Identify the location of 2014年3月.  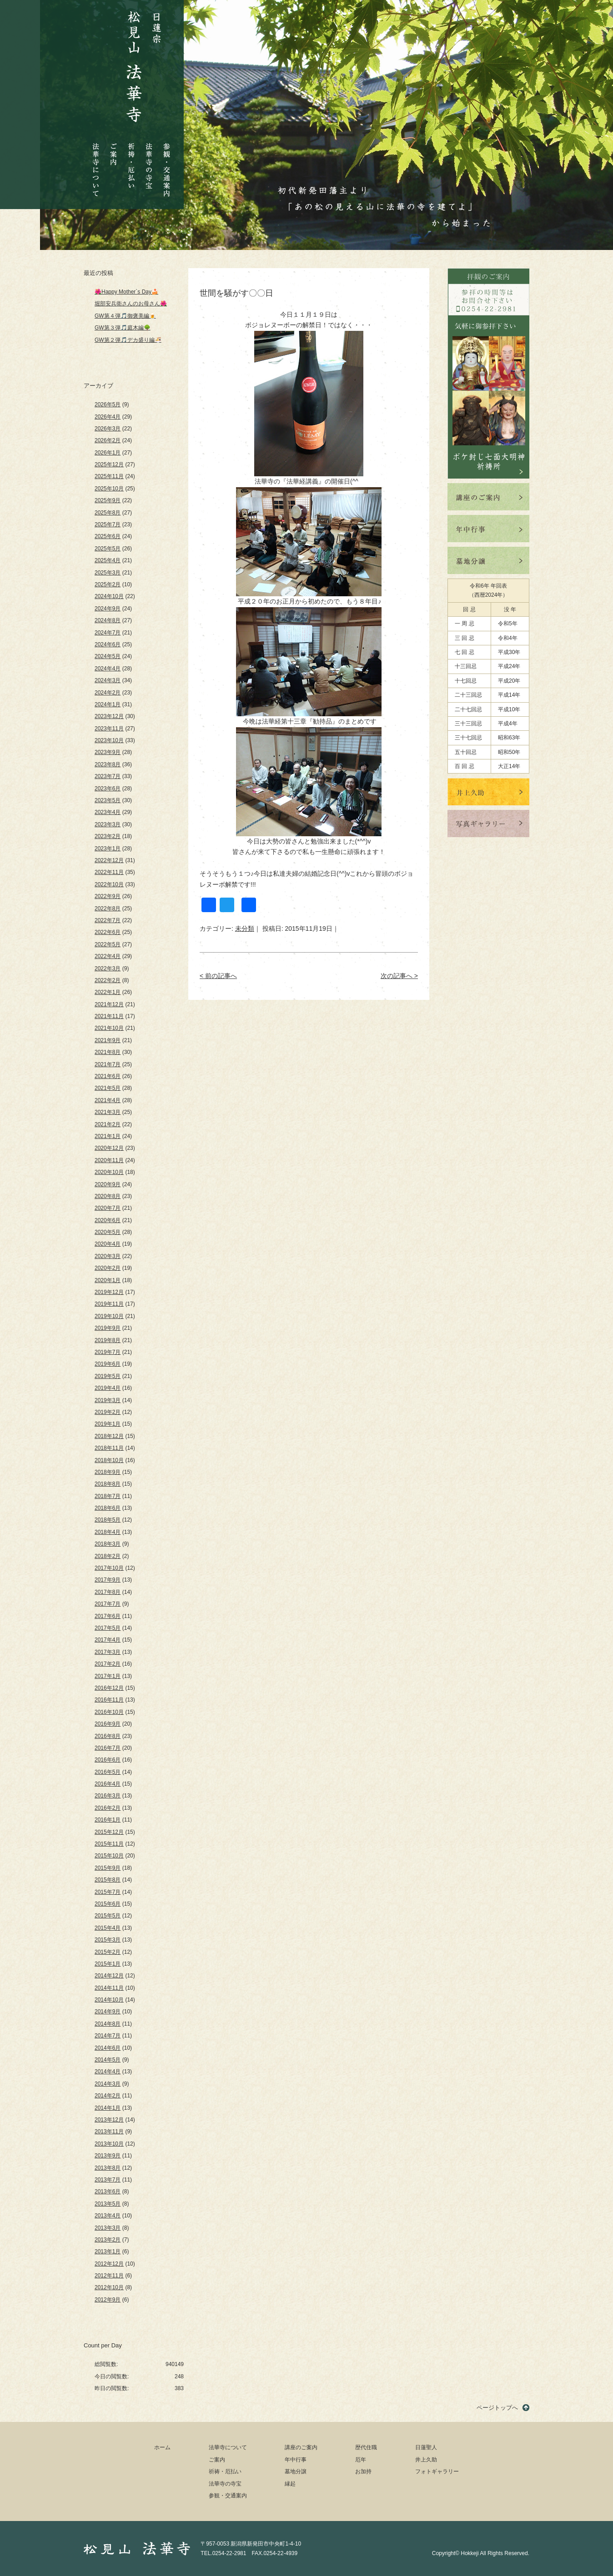
(108, 2084).